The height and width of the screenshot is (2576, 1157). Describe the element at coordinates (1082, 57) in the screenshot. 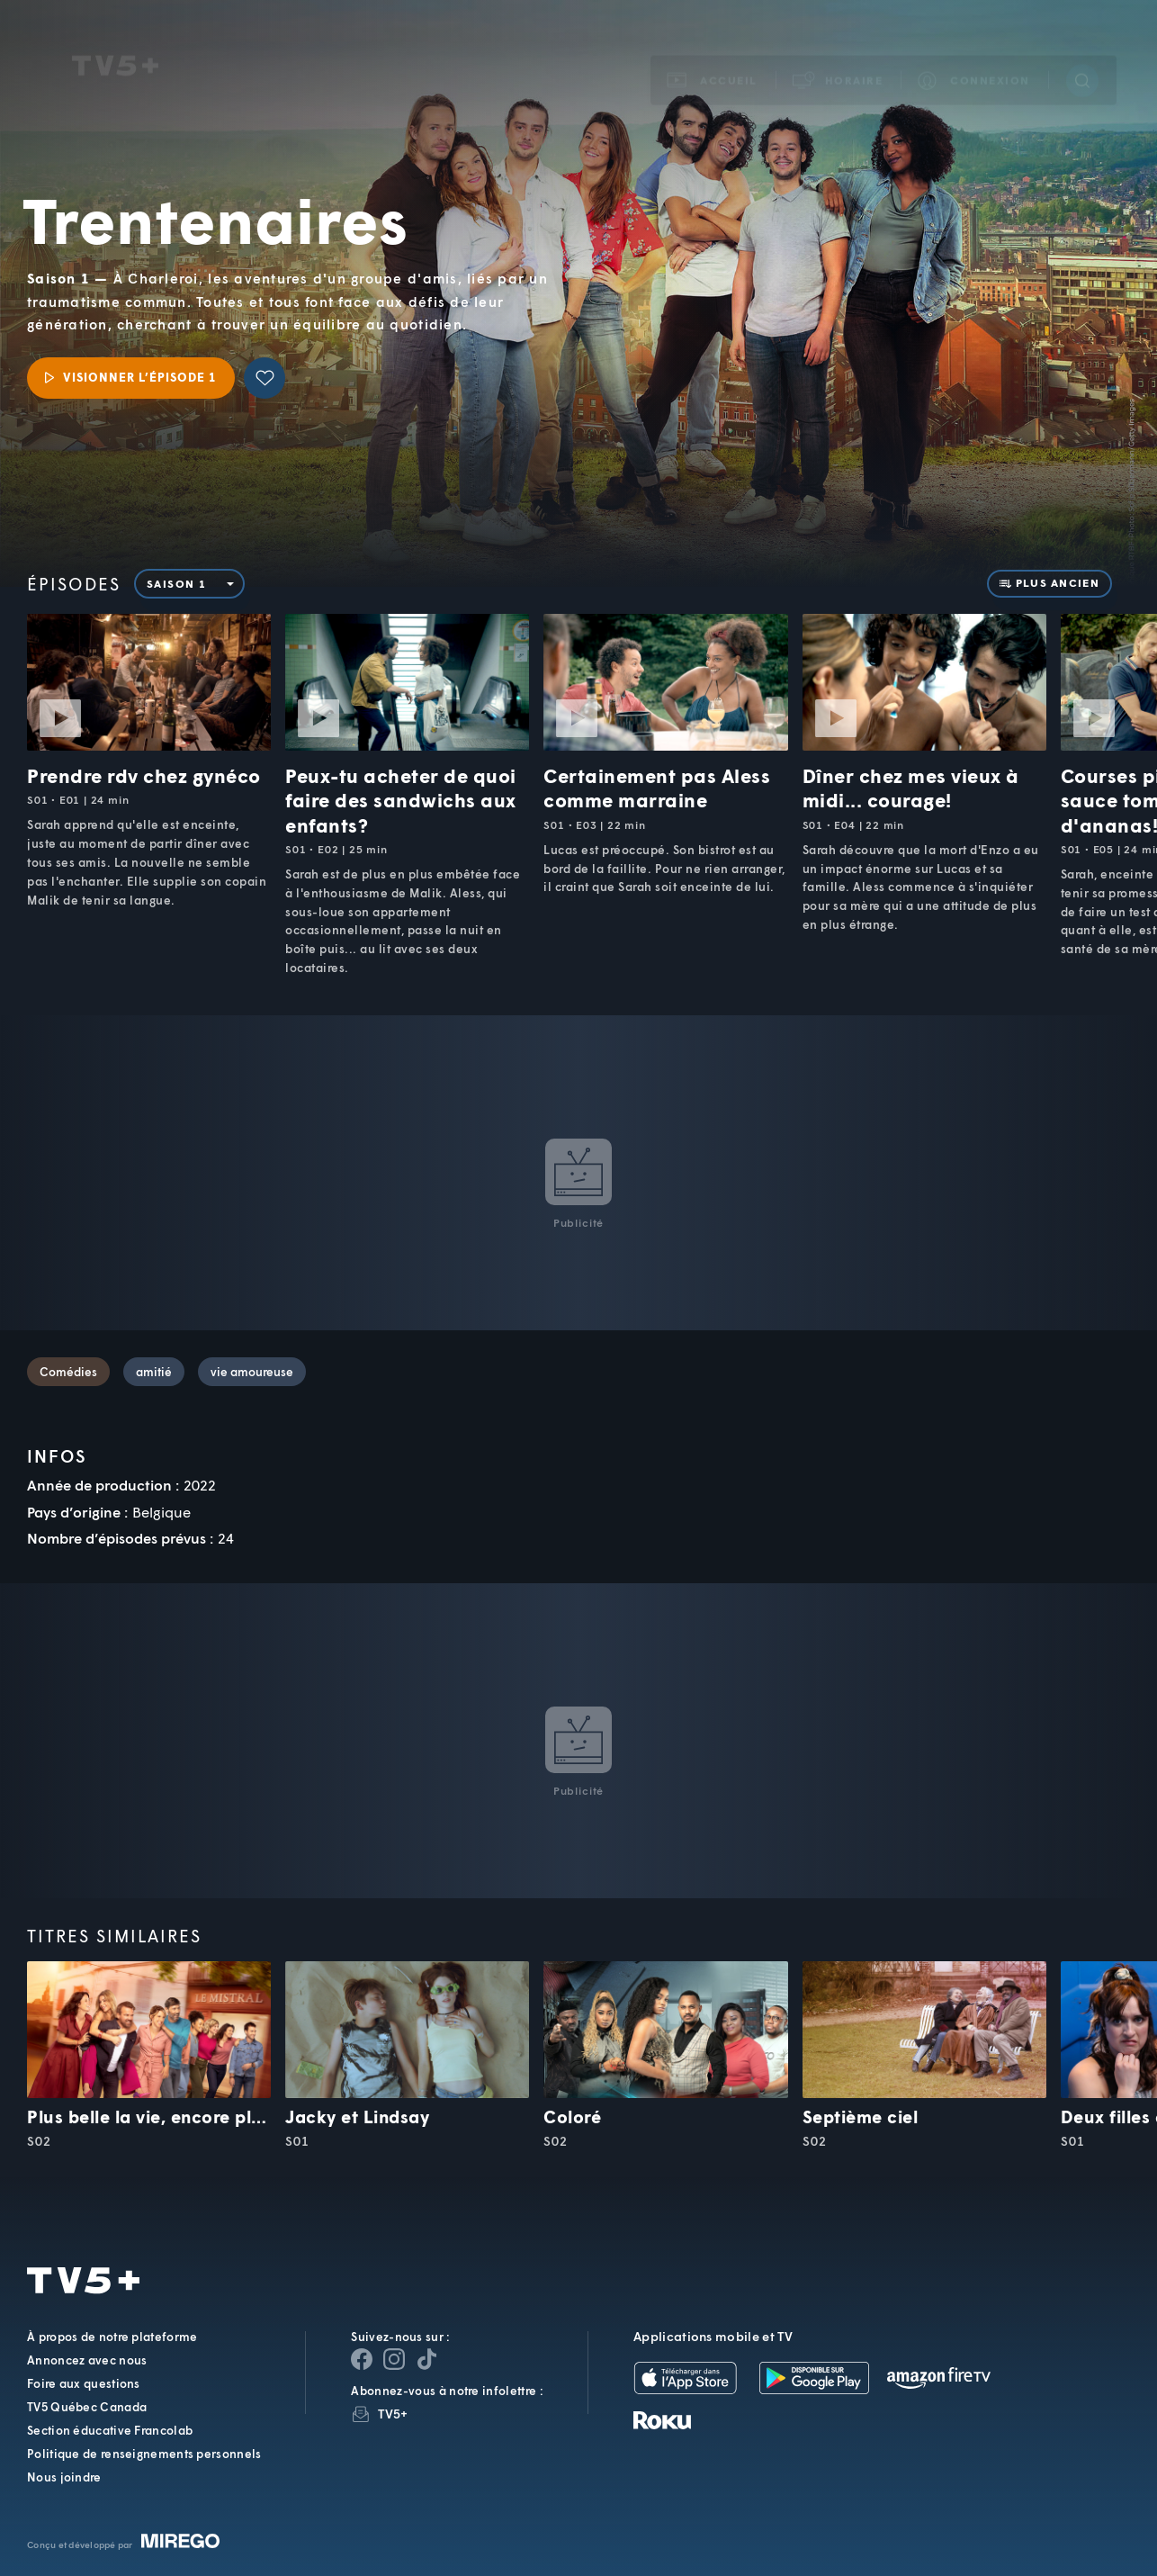

I see `[Recherche]` at that location.